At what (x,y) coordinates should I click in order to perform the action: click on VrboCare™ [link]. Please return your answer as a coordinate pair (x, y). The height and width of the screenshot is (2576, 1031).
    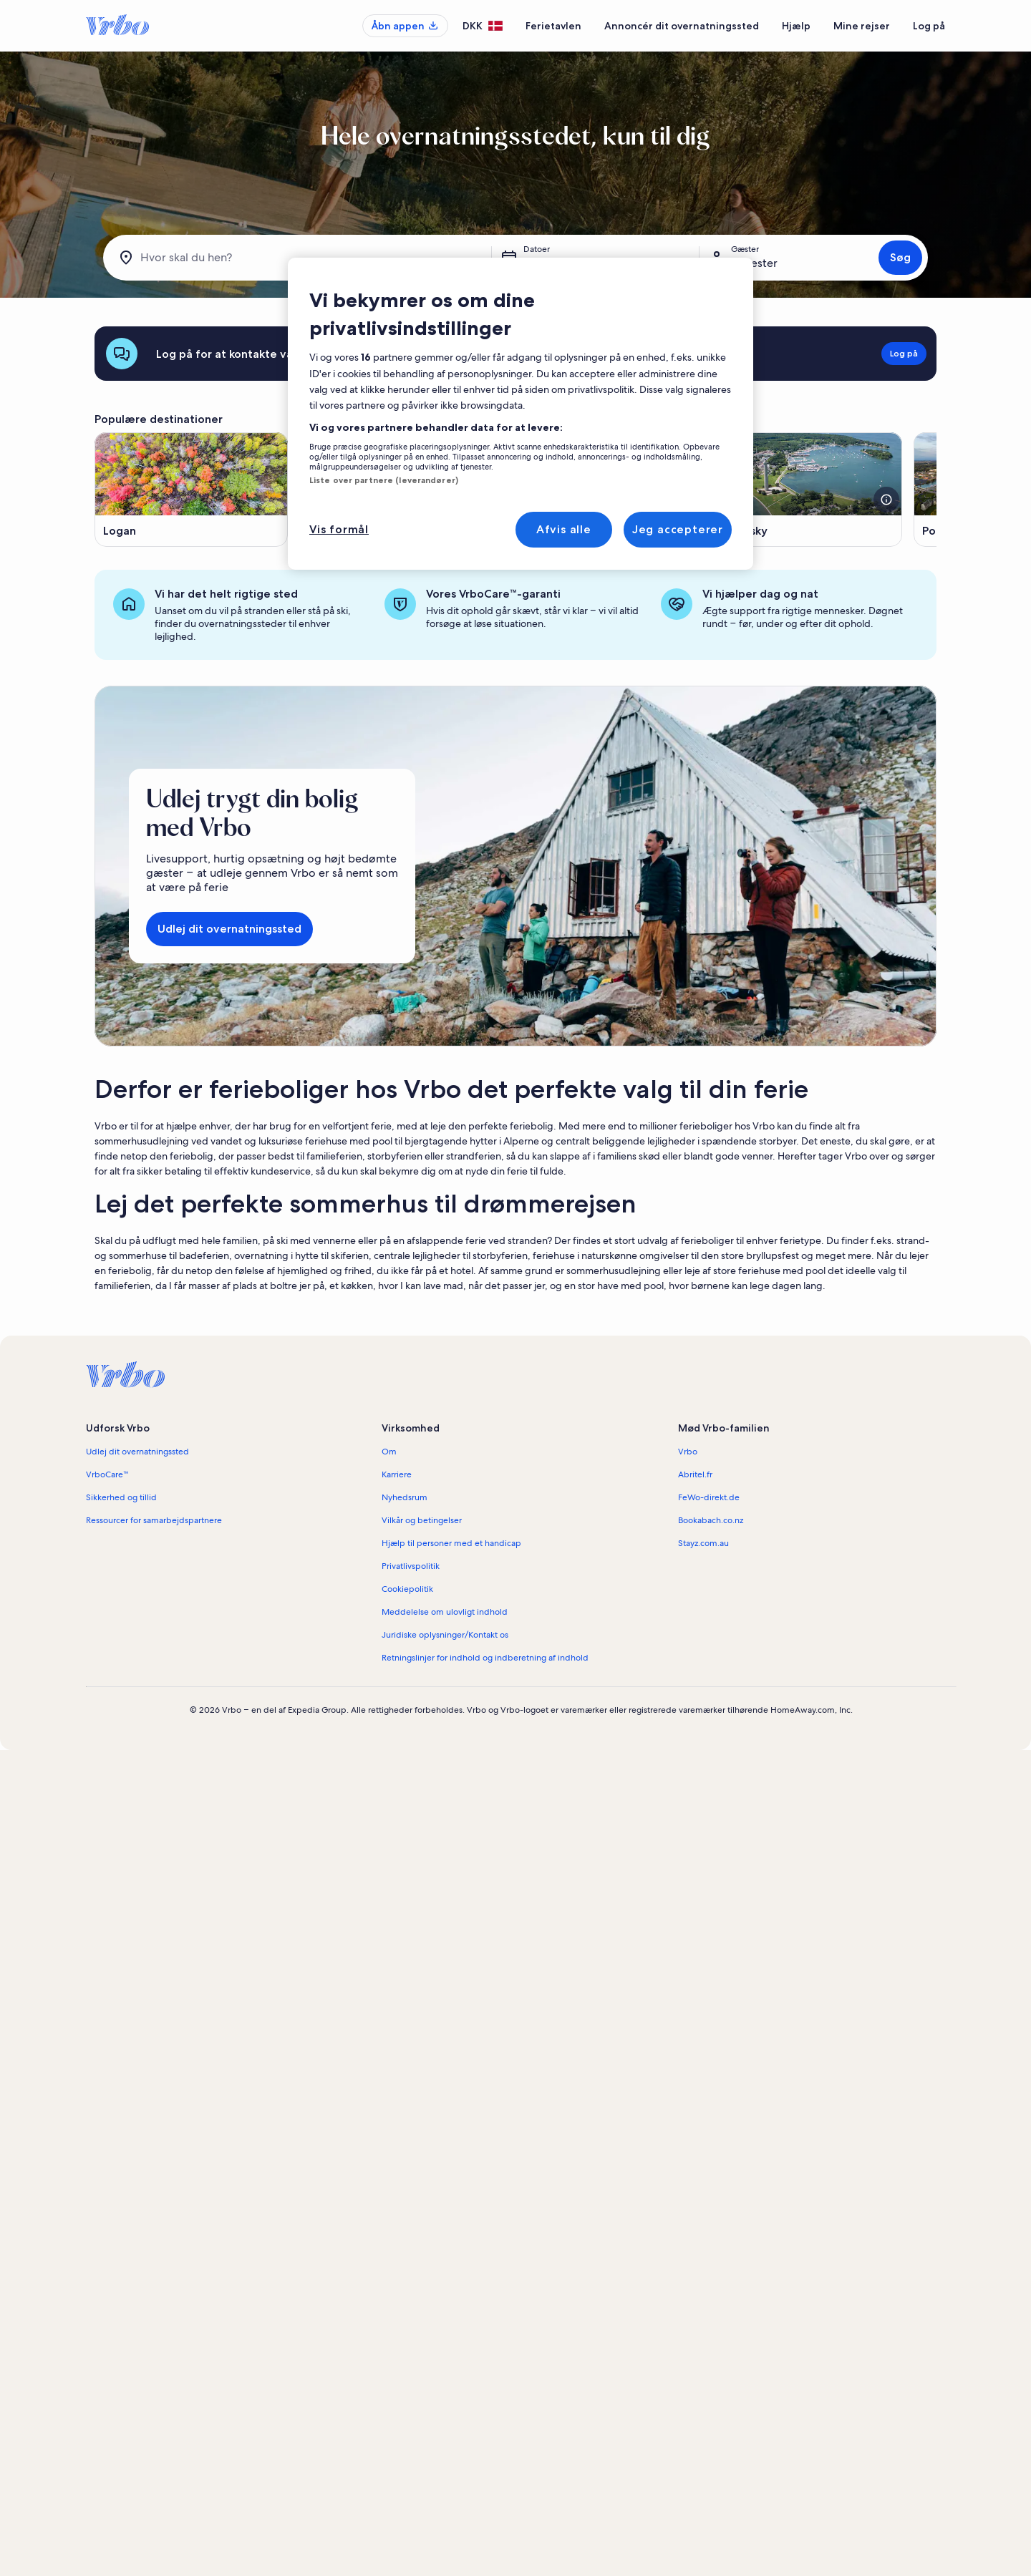
    Looking at the image, I should click on (107, 1474).